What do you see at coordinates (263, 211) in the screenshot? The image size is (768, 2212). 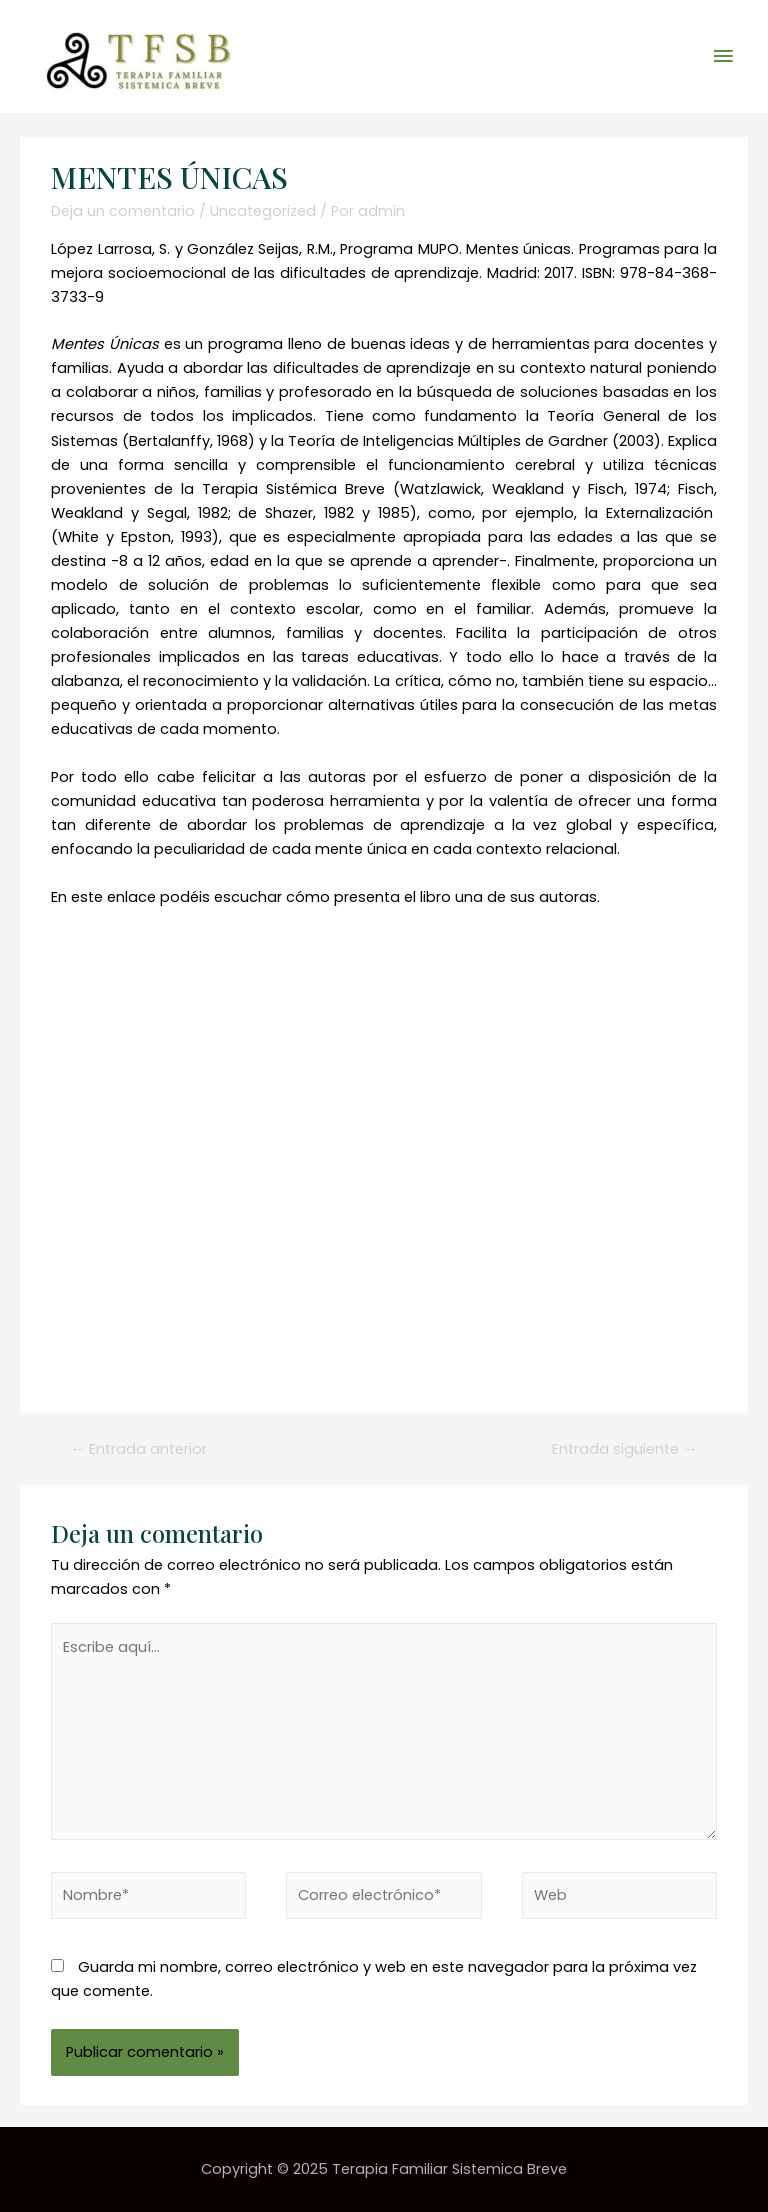 I see `Uncategorized` at bounding box center [263, 211].